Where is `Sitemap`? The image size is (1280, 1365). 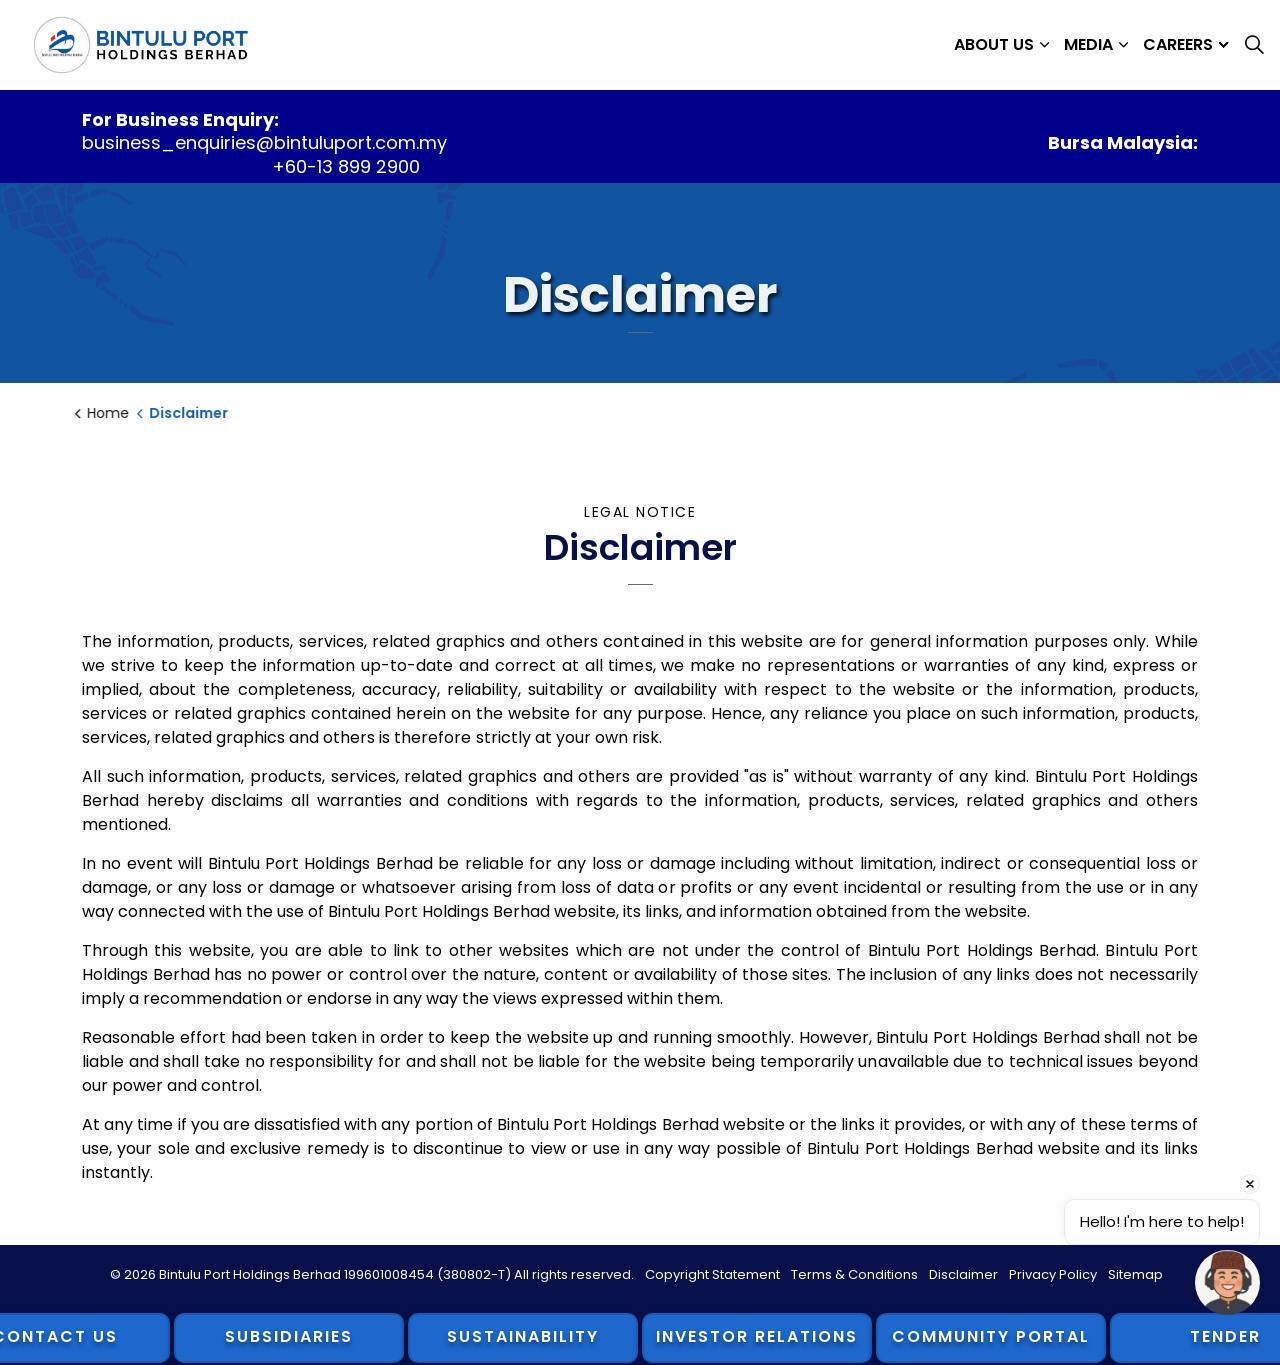
Sitemap is located at coordinates (1135, 1274).